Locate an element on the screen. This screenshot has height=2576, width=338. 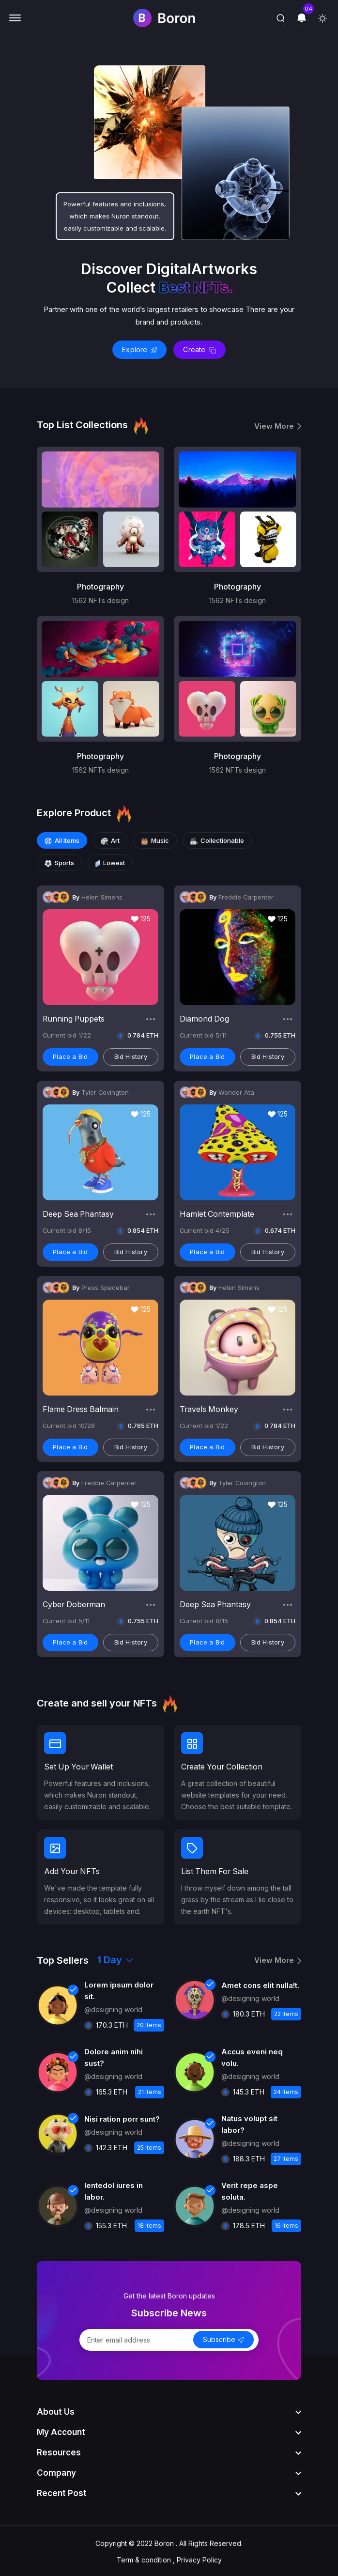
Natus volupt sit labor? is located at coordinates (249, 2122).